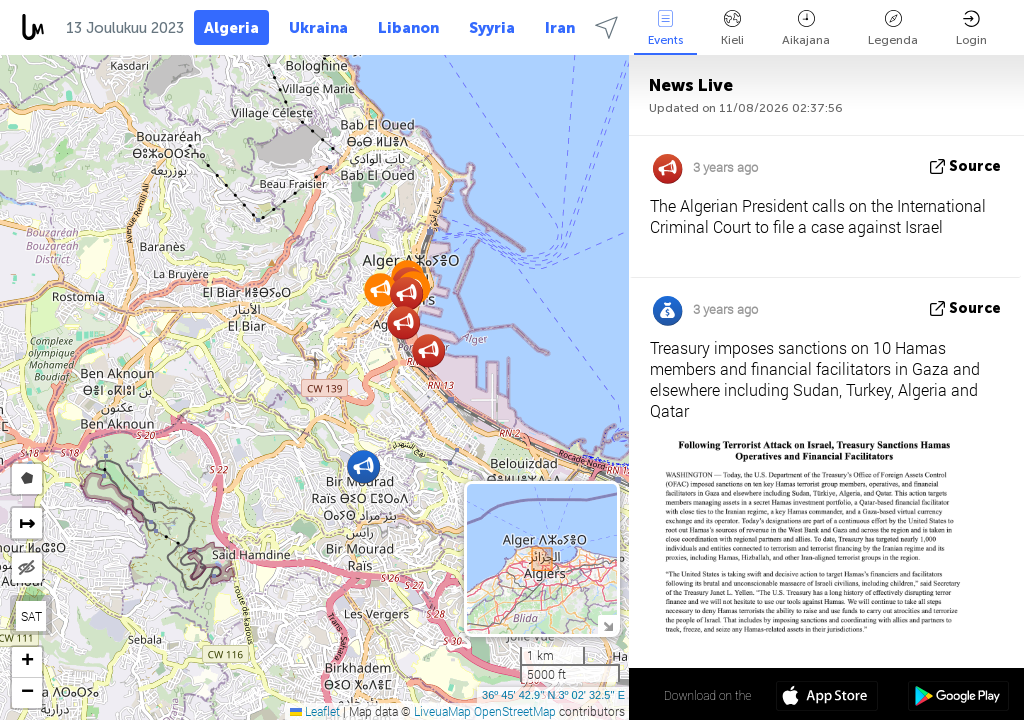 The width and height of the screenshot is (1024, 720). I want to click on Ukraina, so click(318, 28).